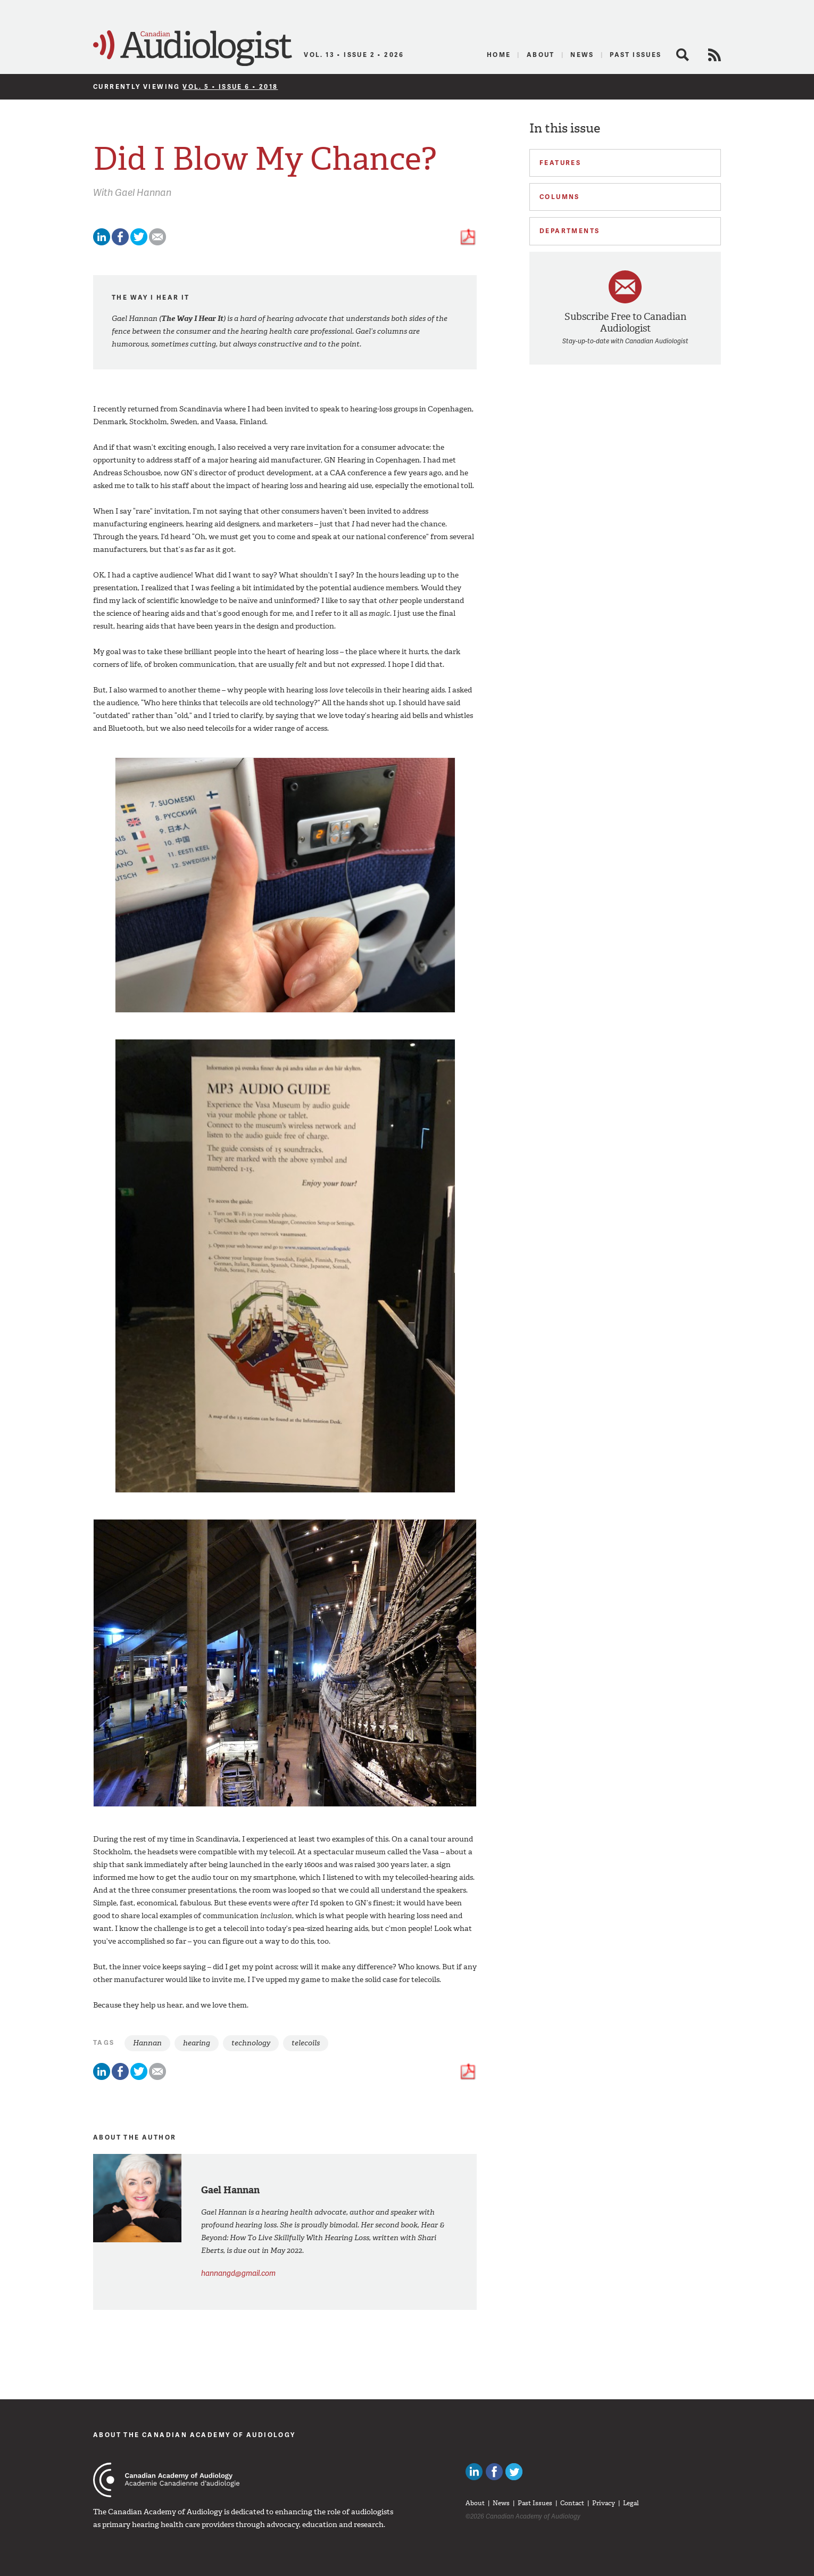 Image resolution: width=814 pixels, height=2576 pixels. What do you see at coordinates (238, 2273) in the screenshot?
I see `hannangd@gmail.com` at bounding box center [238, 2273].